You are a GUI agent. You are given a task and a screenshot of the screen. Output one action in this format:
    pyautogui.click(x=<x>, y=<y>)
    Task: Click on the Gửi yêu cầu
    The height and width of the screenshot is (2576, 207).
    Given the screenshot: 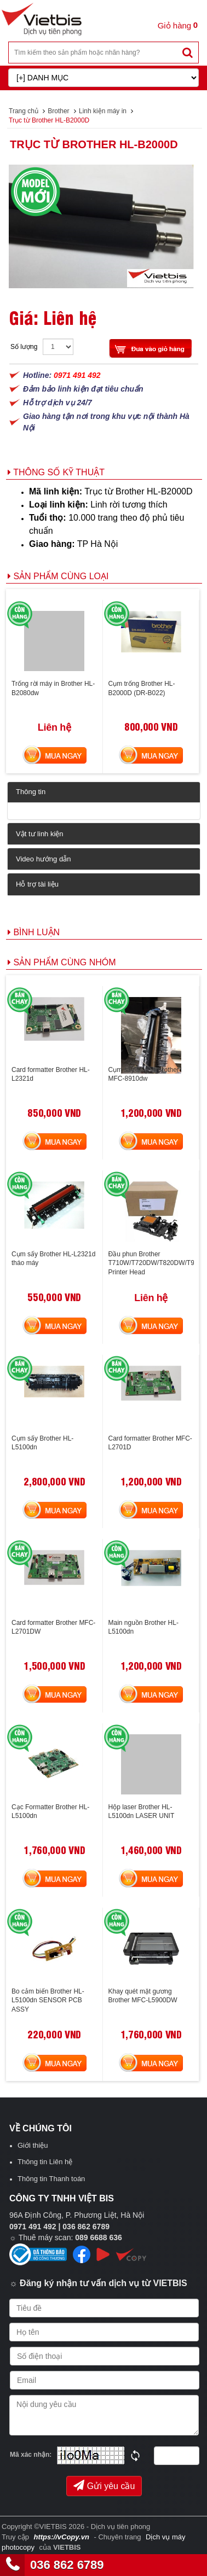 What is the action you would take?
    pyautogui.click(x=104, y=2485)
    